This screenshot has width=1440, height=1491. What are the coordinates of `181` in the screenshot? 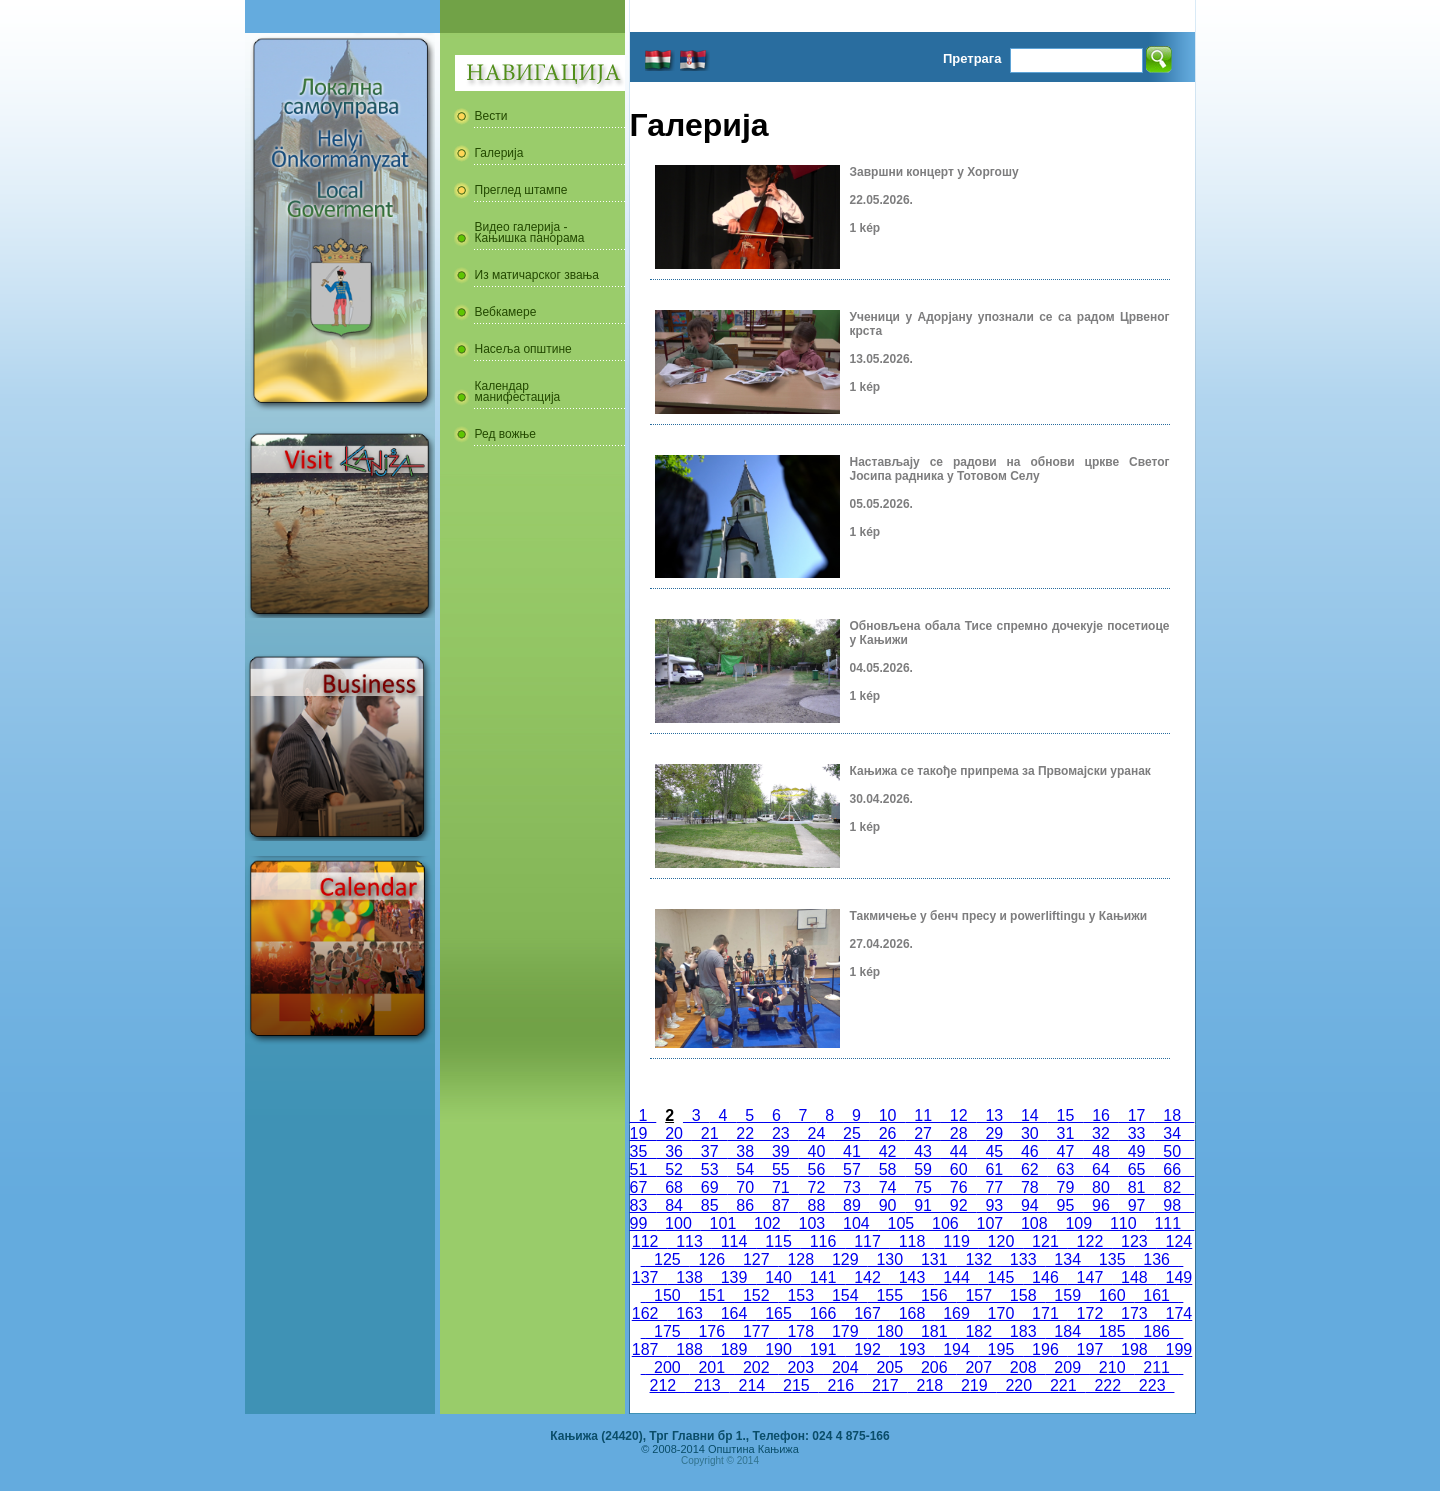 It's located at (934, 1331).